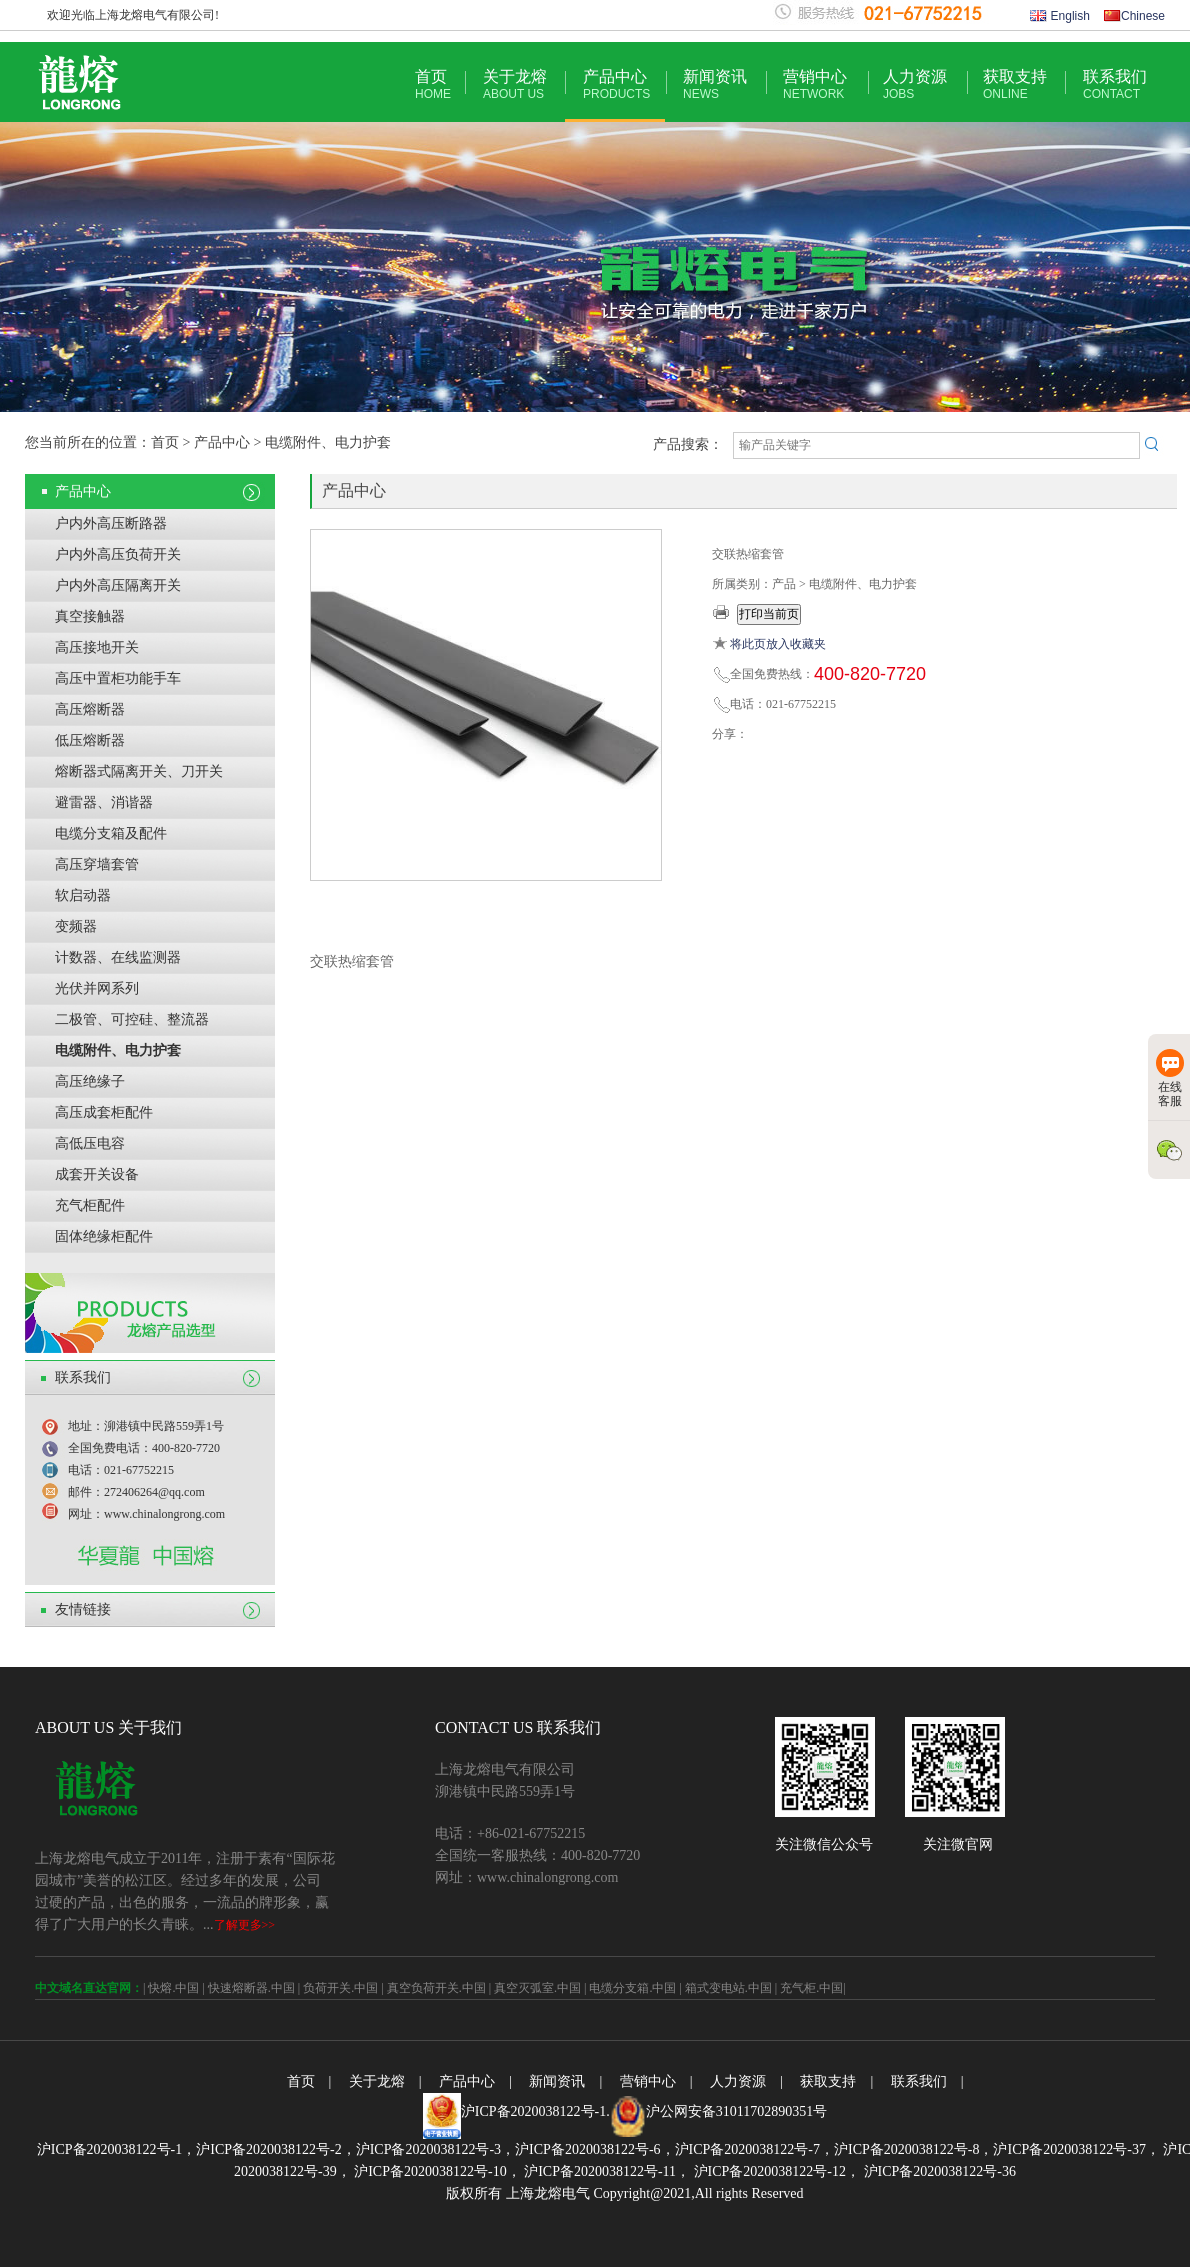 This screenshot has width=1190, height=2267. I want to click on 沪ICP备2020038122号-37，, so click(1076, 2149).